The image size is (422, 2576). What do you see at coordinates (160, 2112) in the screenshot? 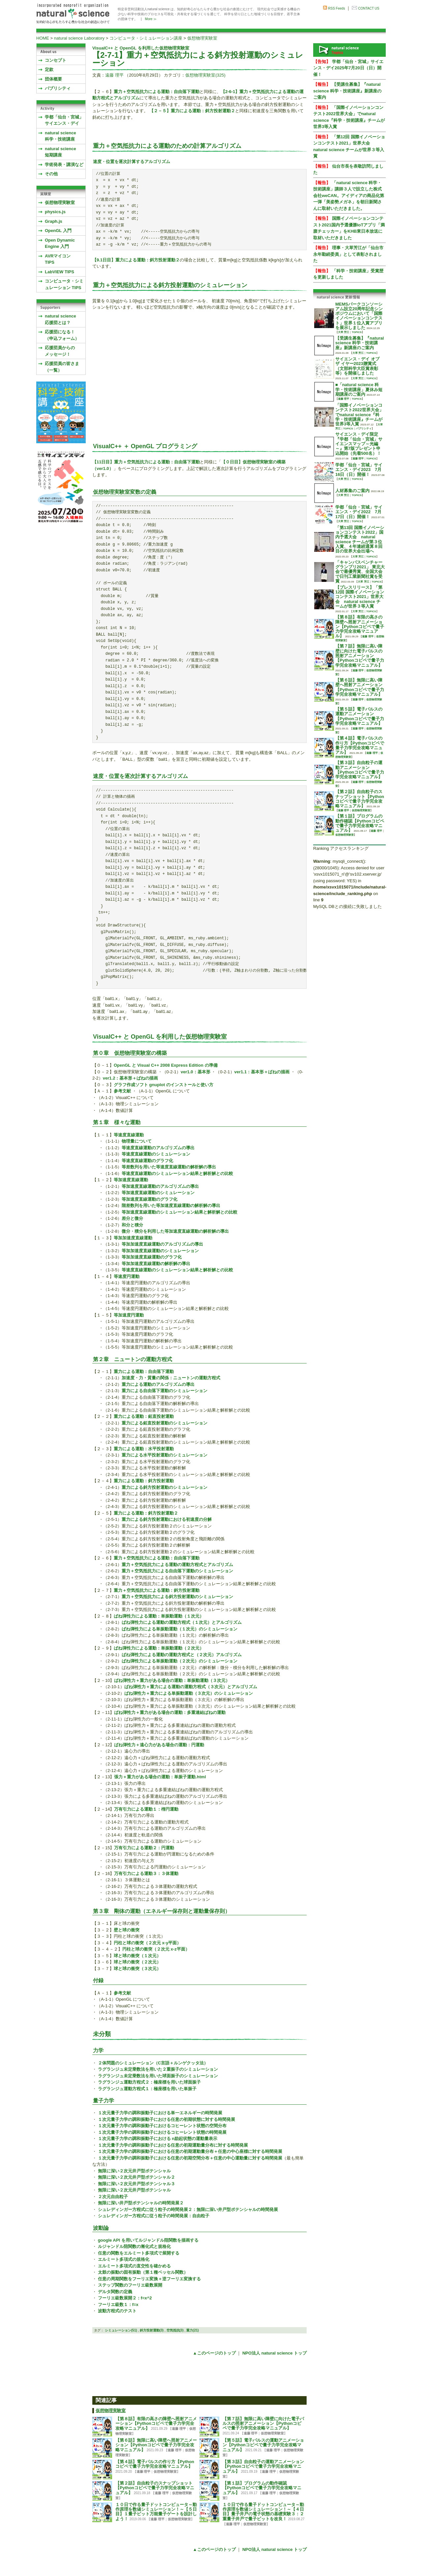
I see `１次元量子力学の調和振動子における単一エネルギーの時間発展` at bounding box center [160, 2112].